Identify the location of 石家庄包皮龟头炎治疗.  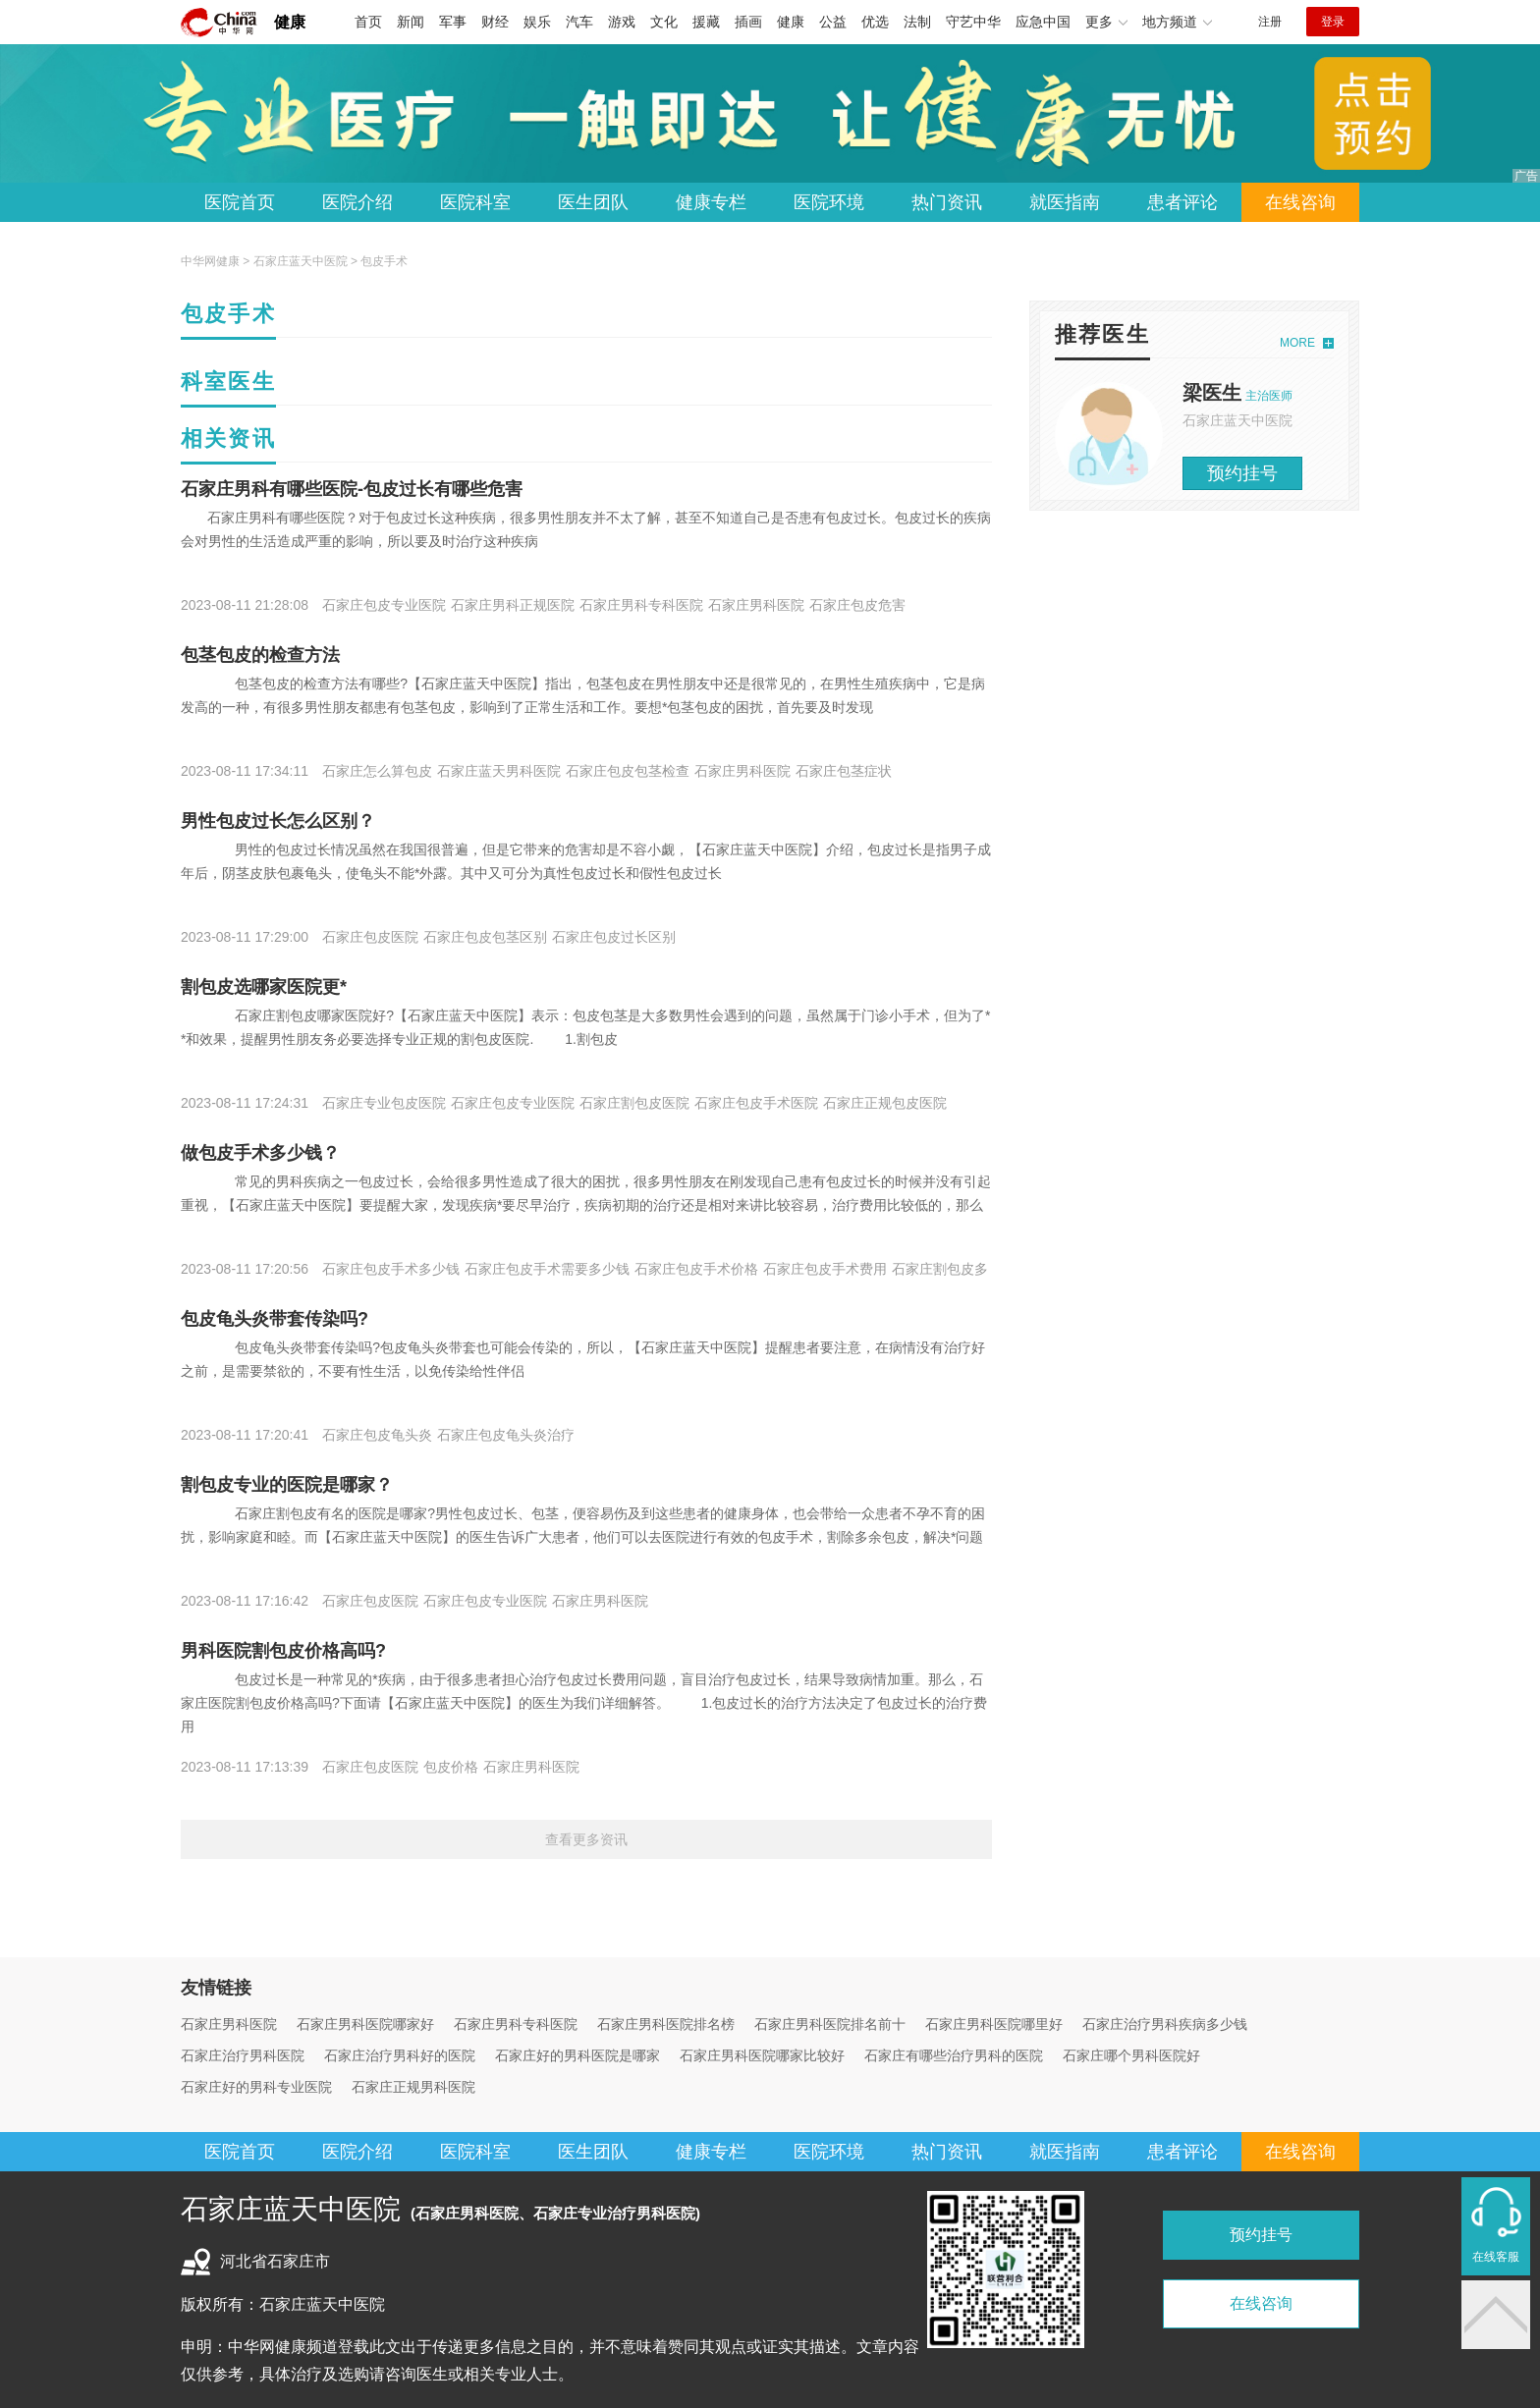
(506, 1435).